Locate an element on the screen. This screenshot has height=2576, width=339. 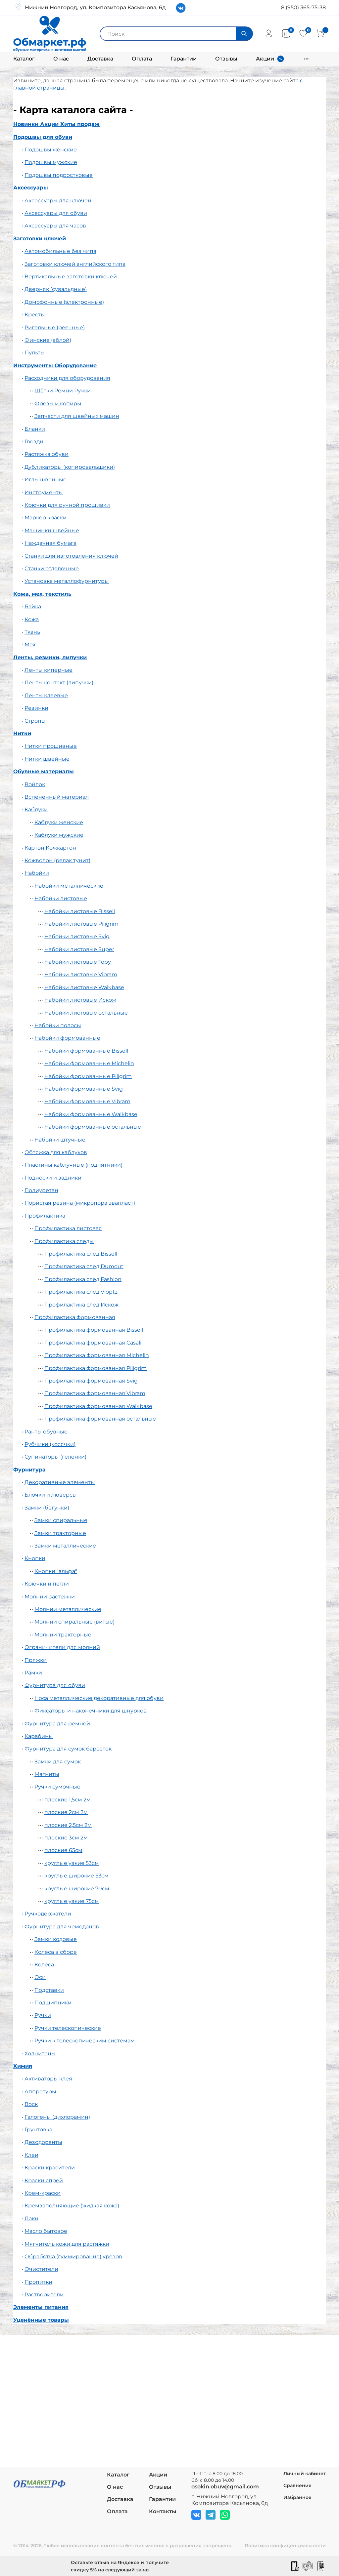
Фурнитура для сумок барсеток is located at coordinates (68, 1749).